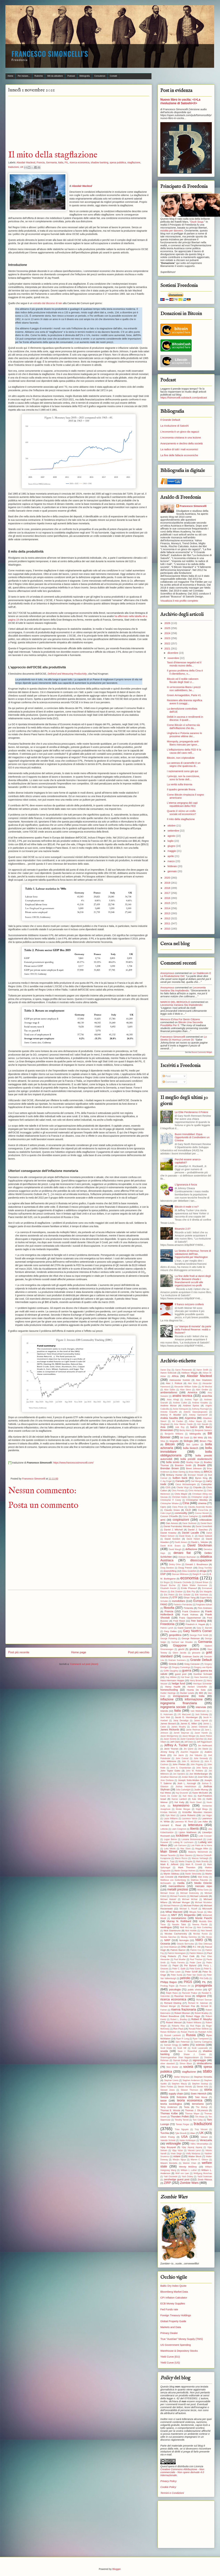 This screenshot has width=220, height=2576. I want to click on stato, so click(207, 2071).